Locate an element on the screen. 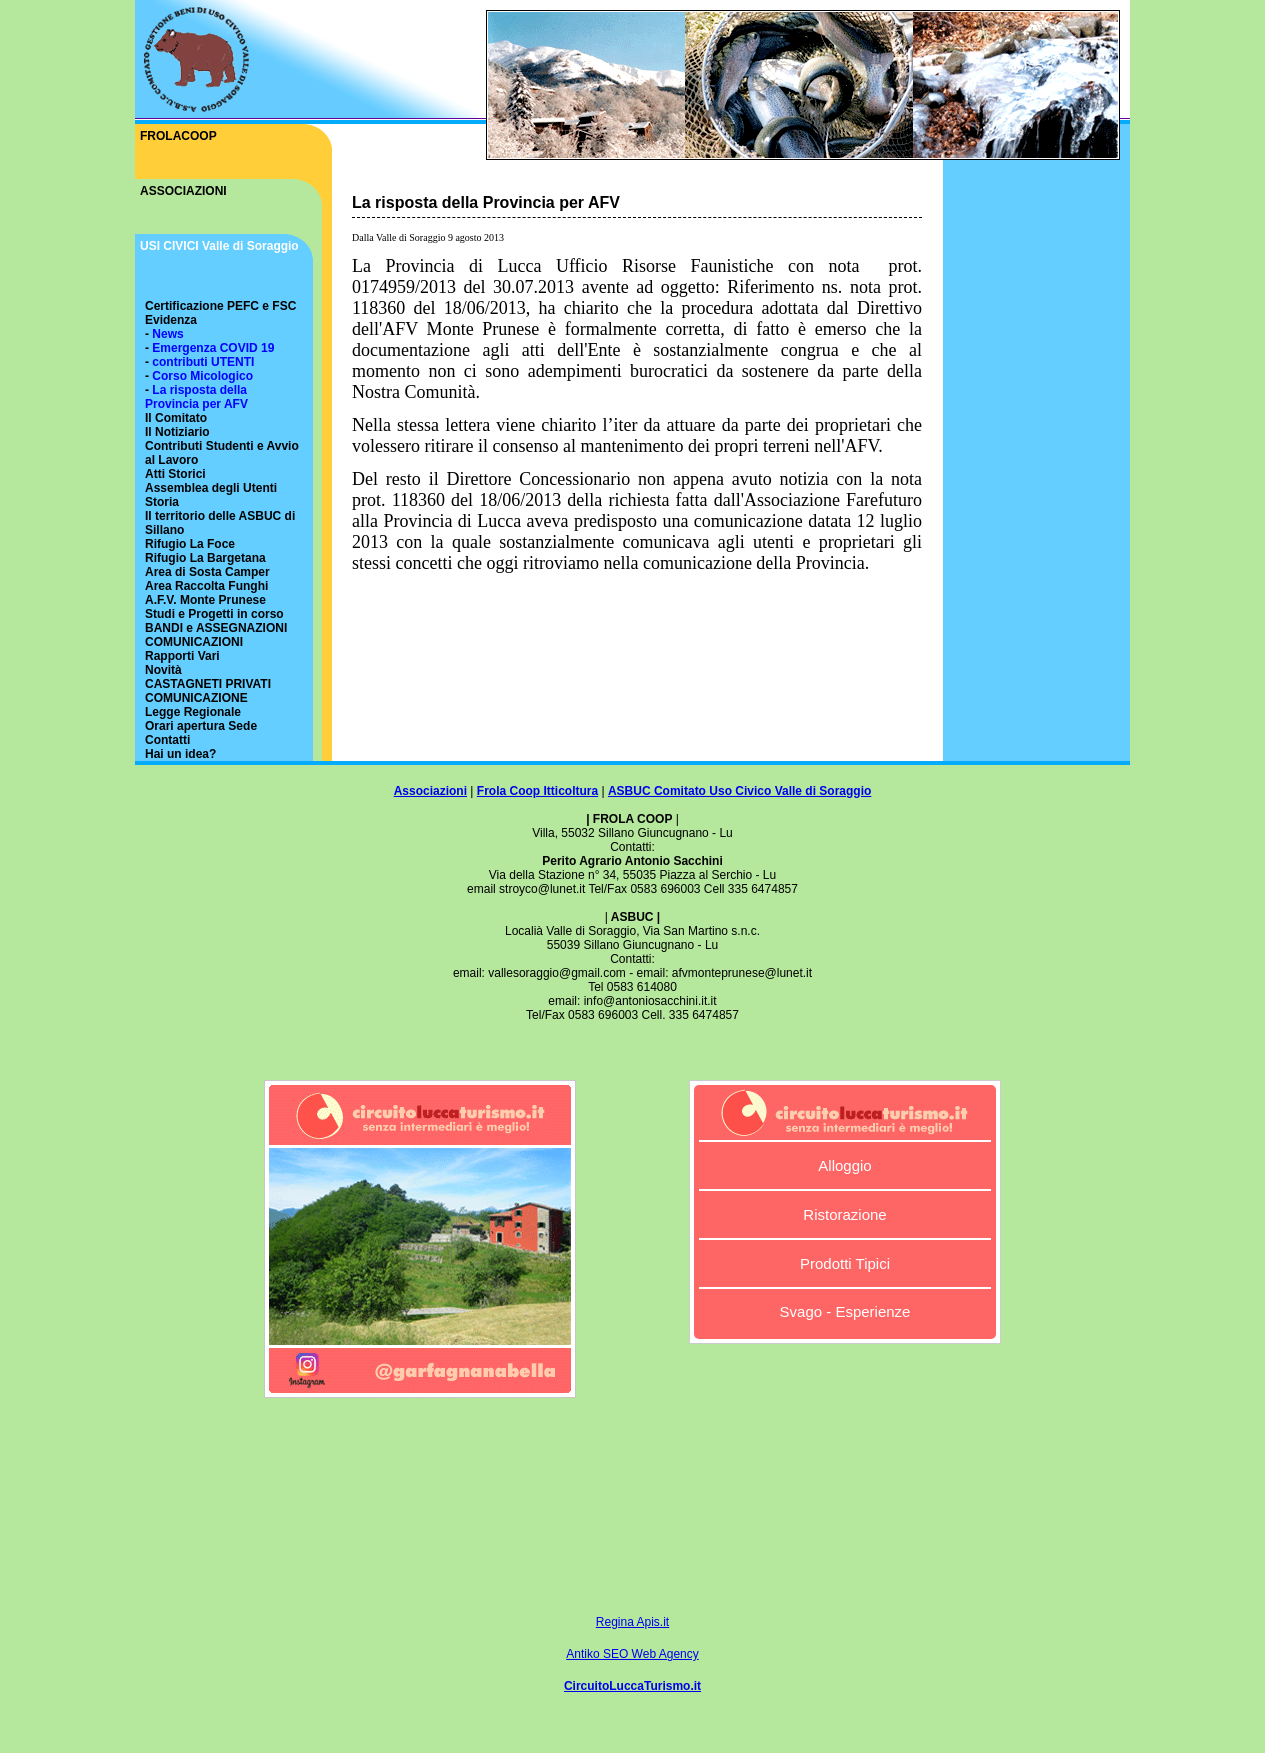  A.F.V. Monte Prunese is located at coordinates (205, 600).